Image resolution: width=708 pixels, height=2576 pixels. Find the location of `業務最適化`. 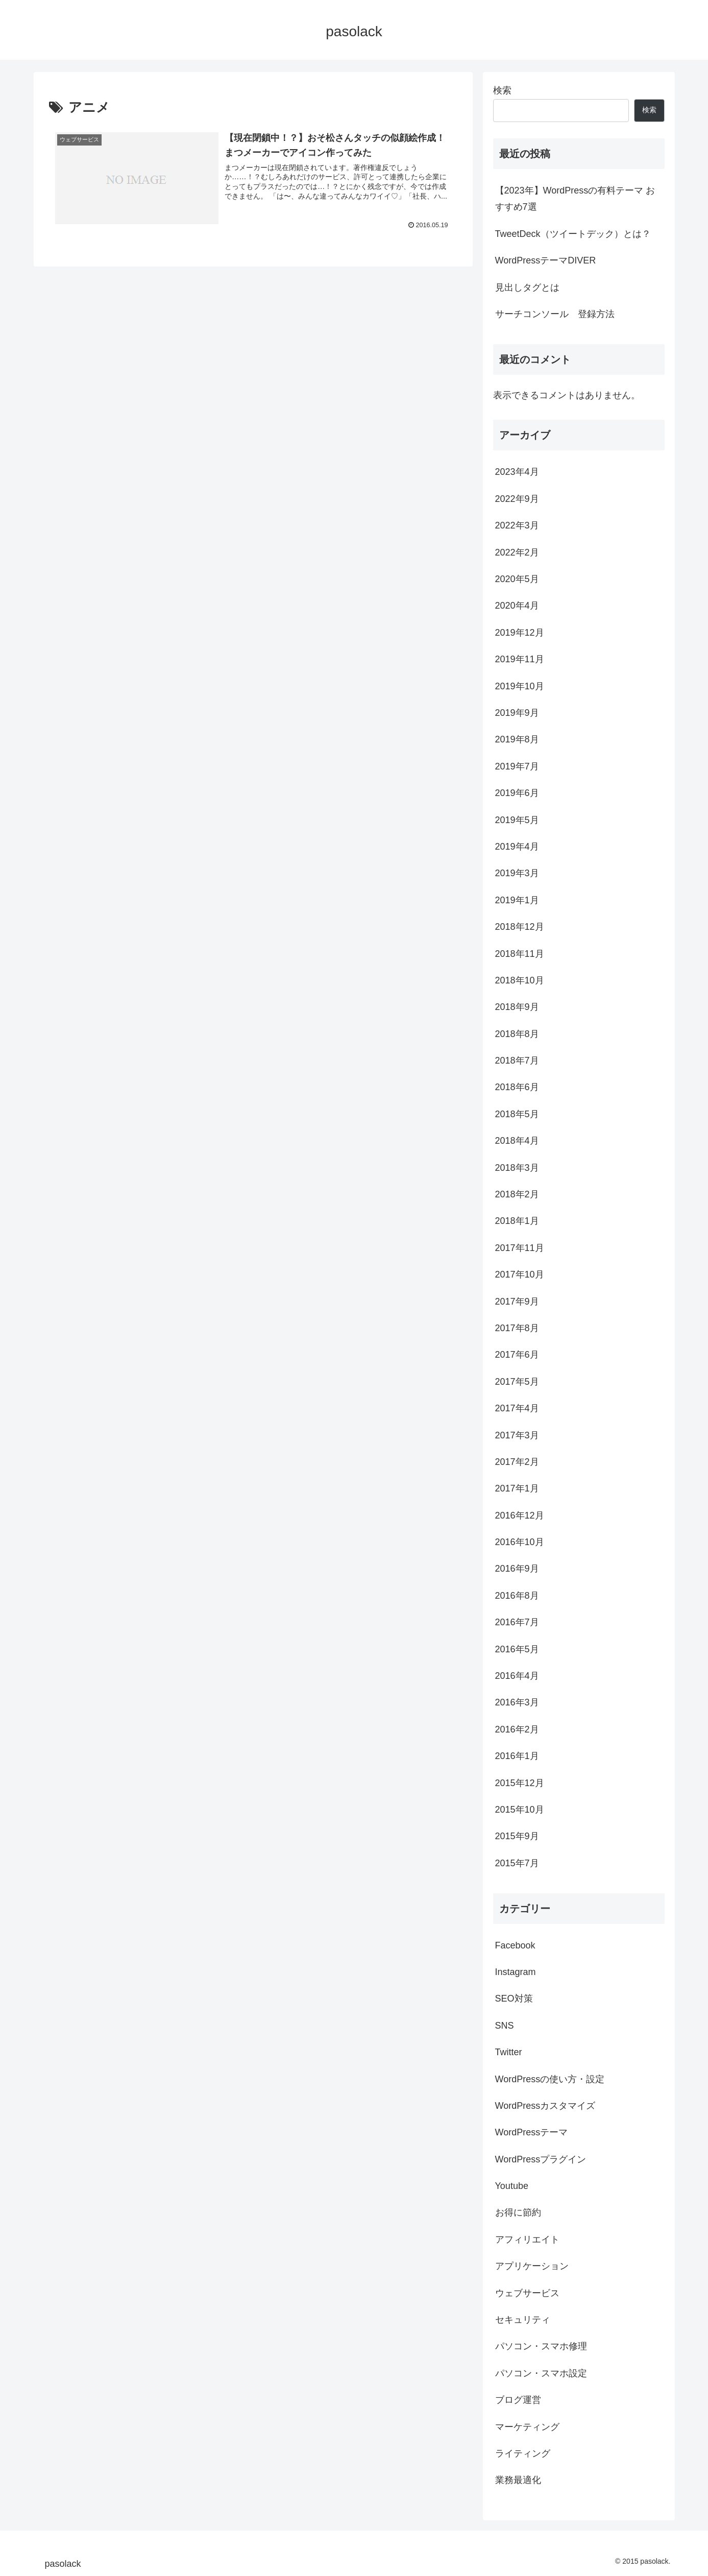

業務最適化 is located at coordinates (518, 2480).